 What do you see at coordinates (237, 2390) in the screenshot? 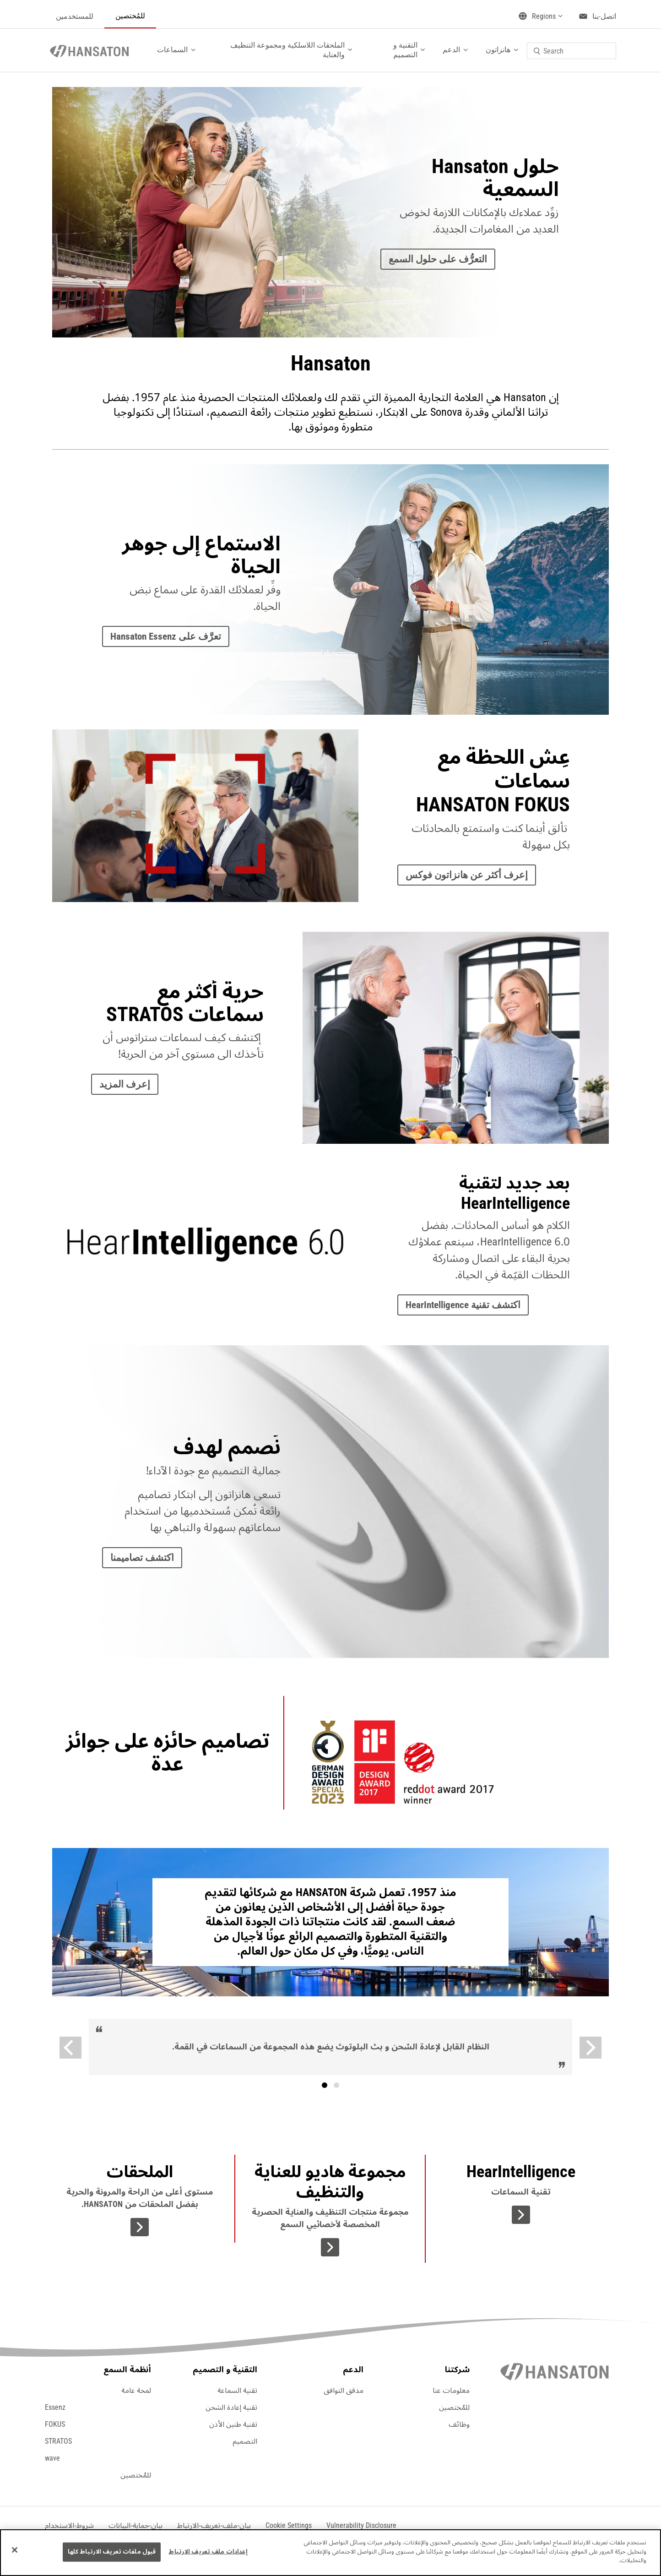
I see `تقنية السماعة` at bounding box center [237, 2390].